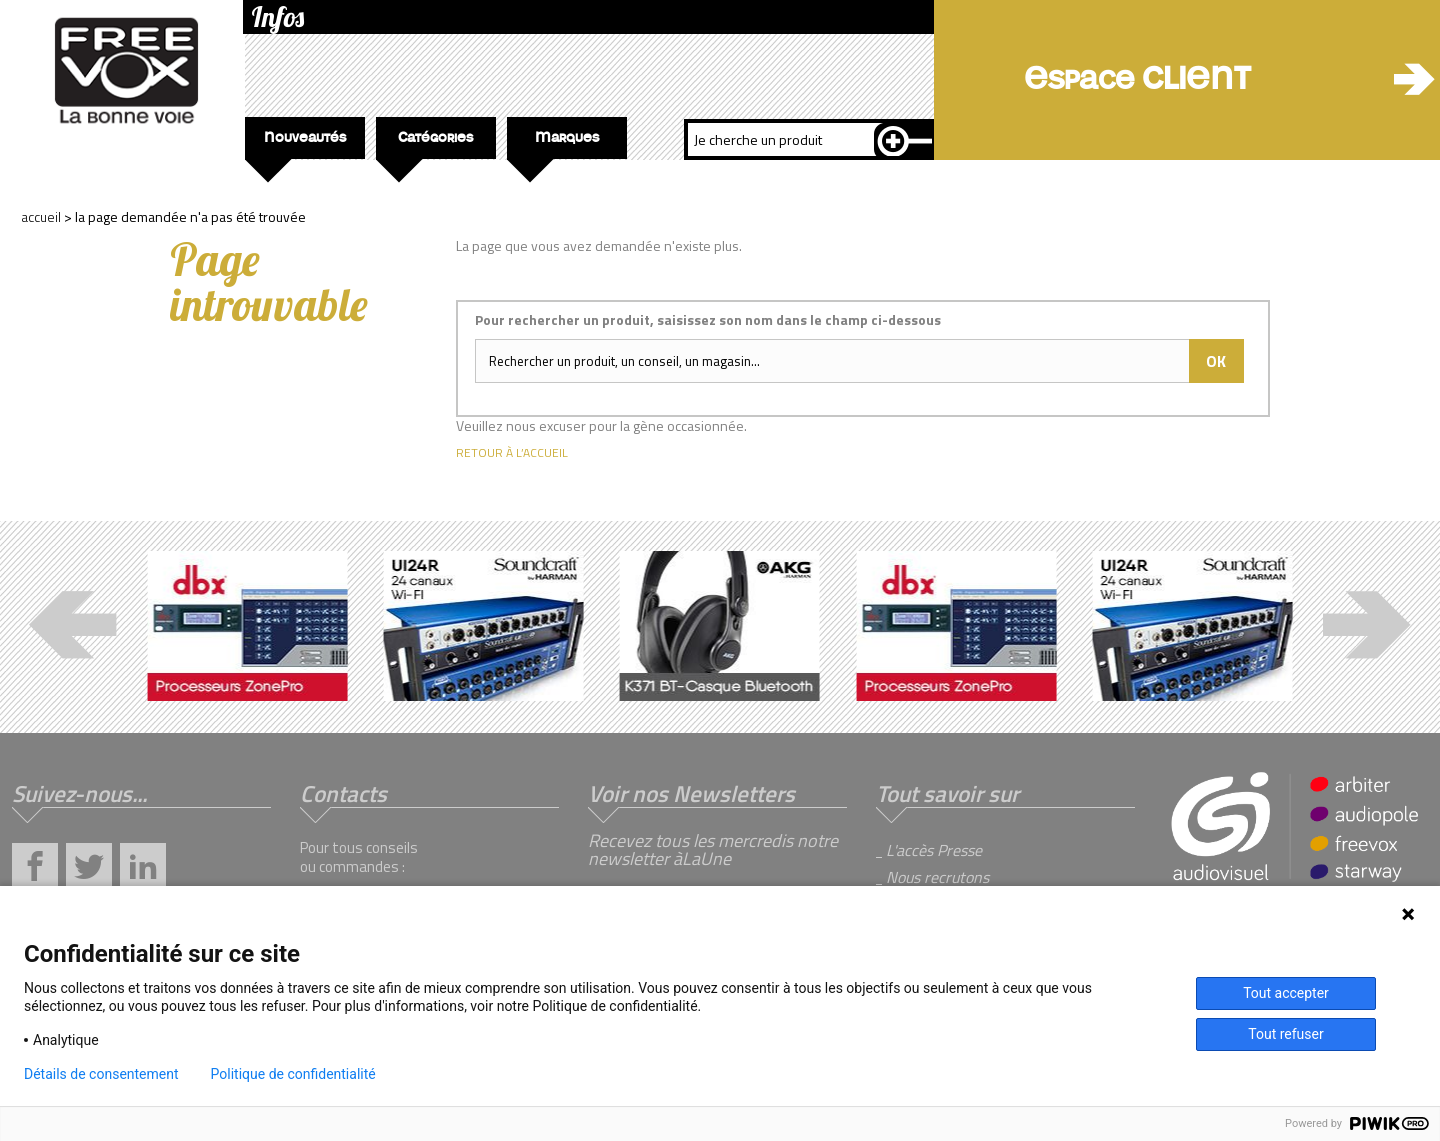  I want to click on Contacts, so click(343, 793).